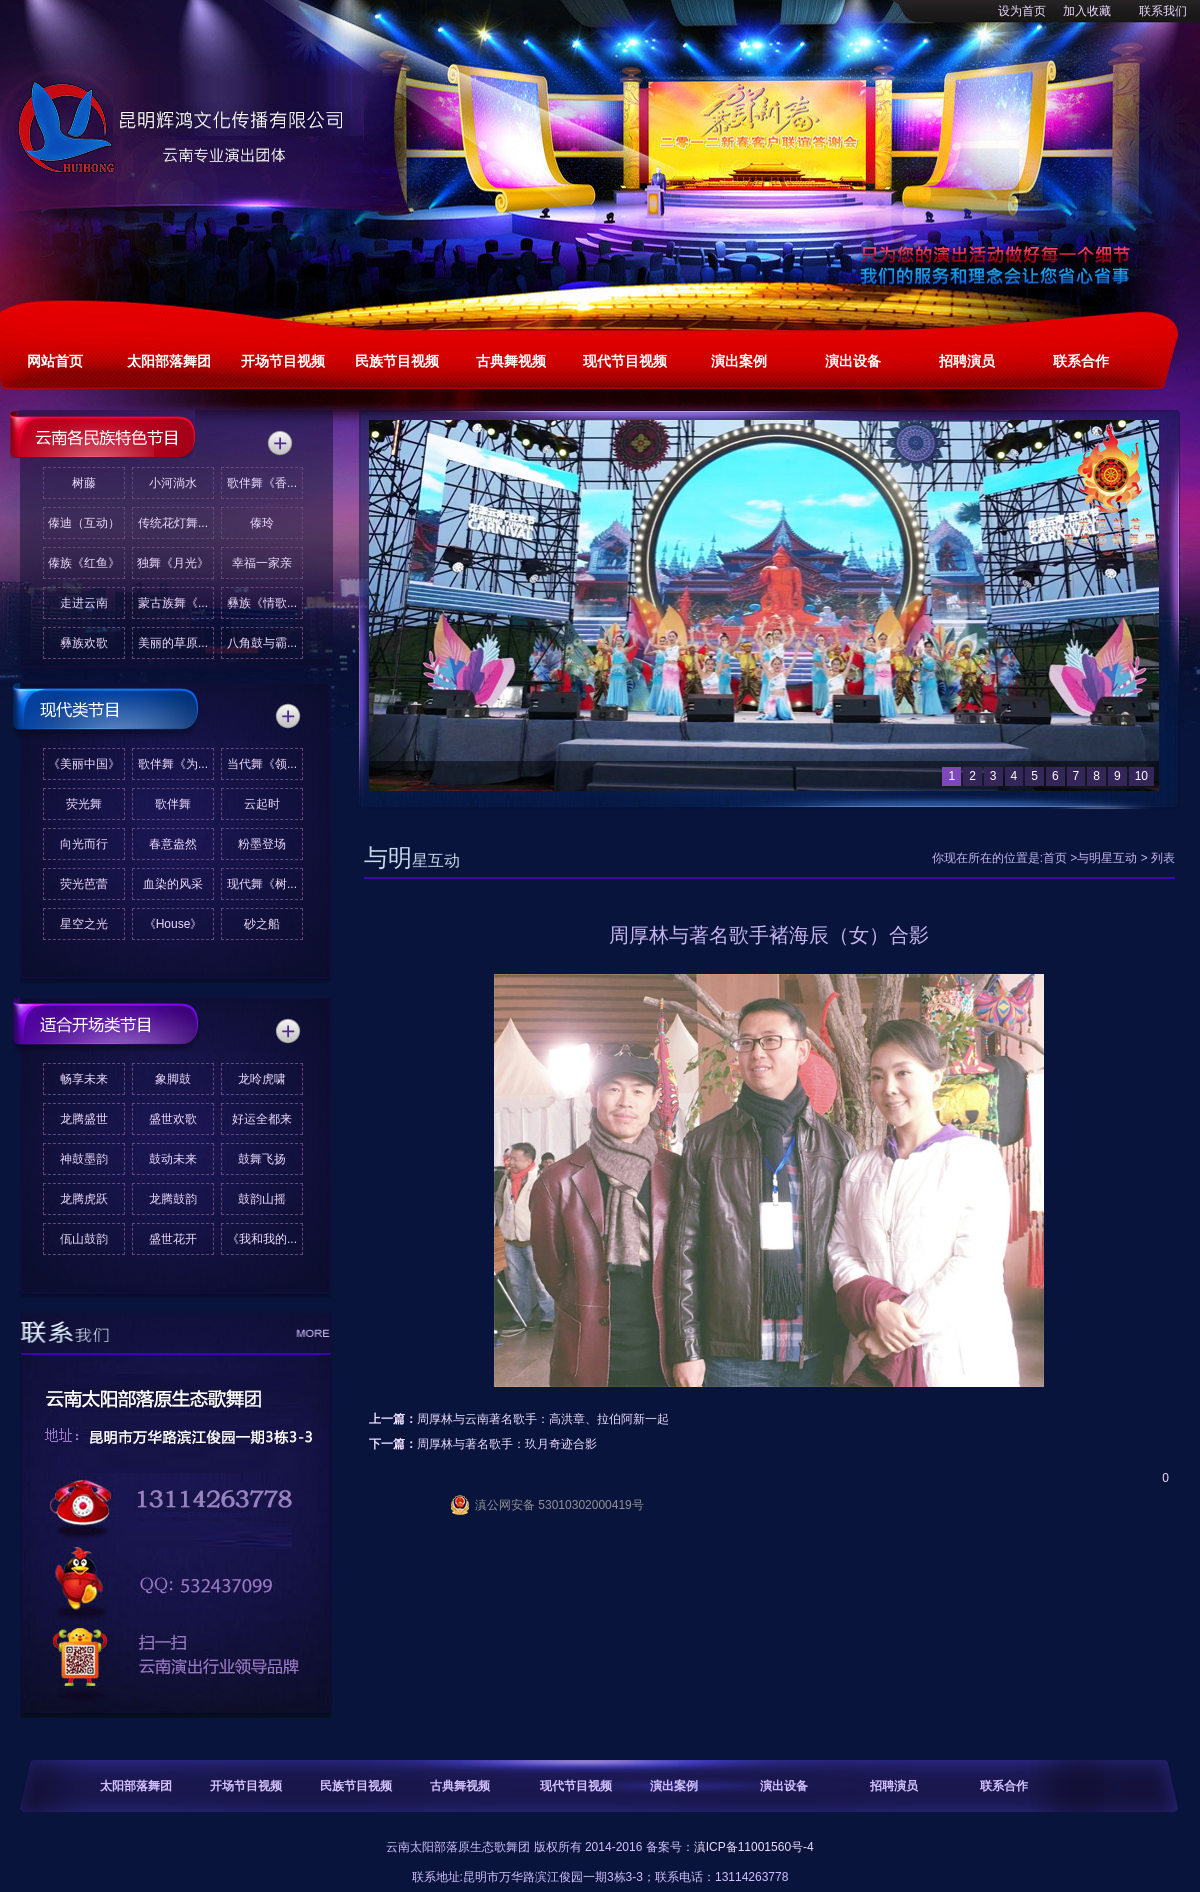  Describe the element at coordinates (84, 603) in the screenshot. I see `走进云南` at that location.